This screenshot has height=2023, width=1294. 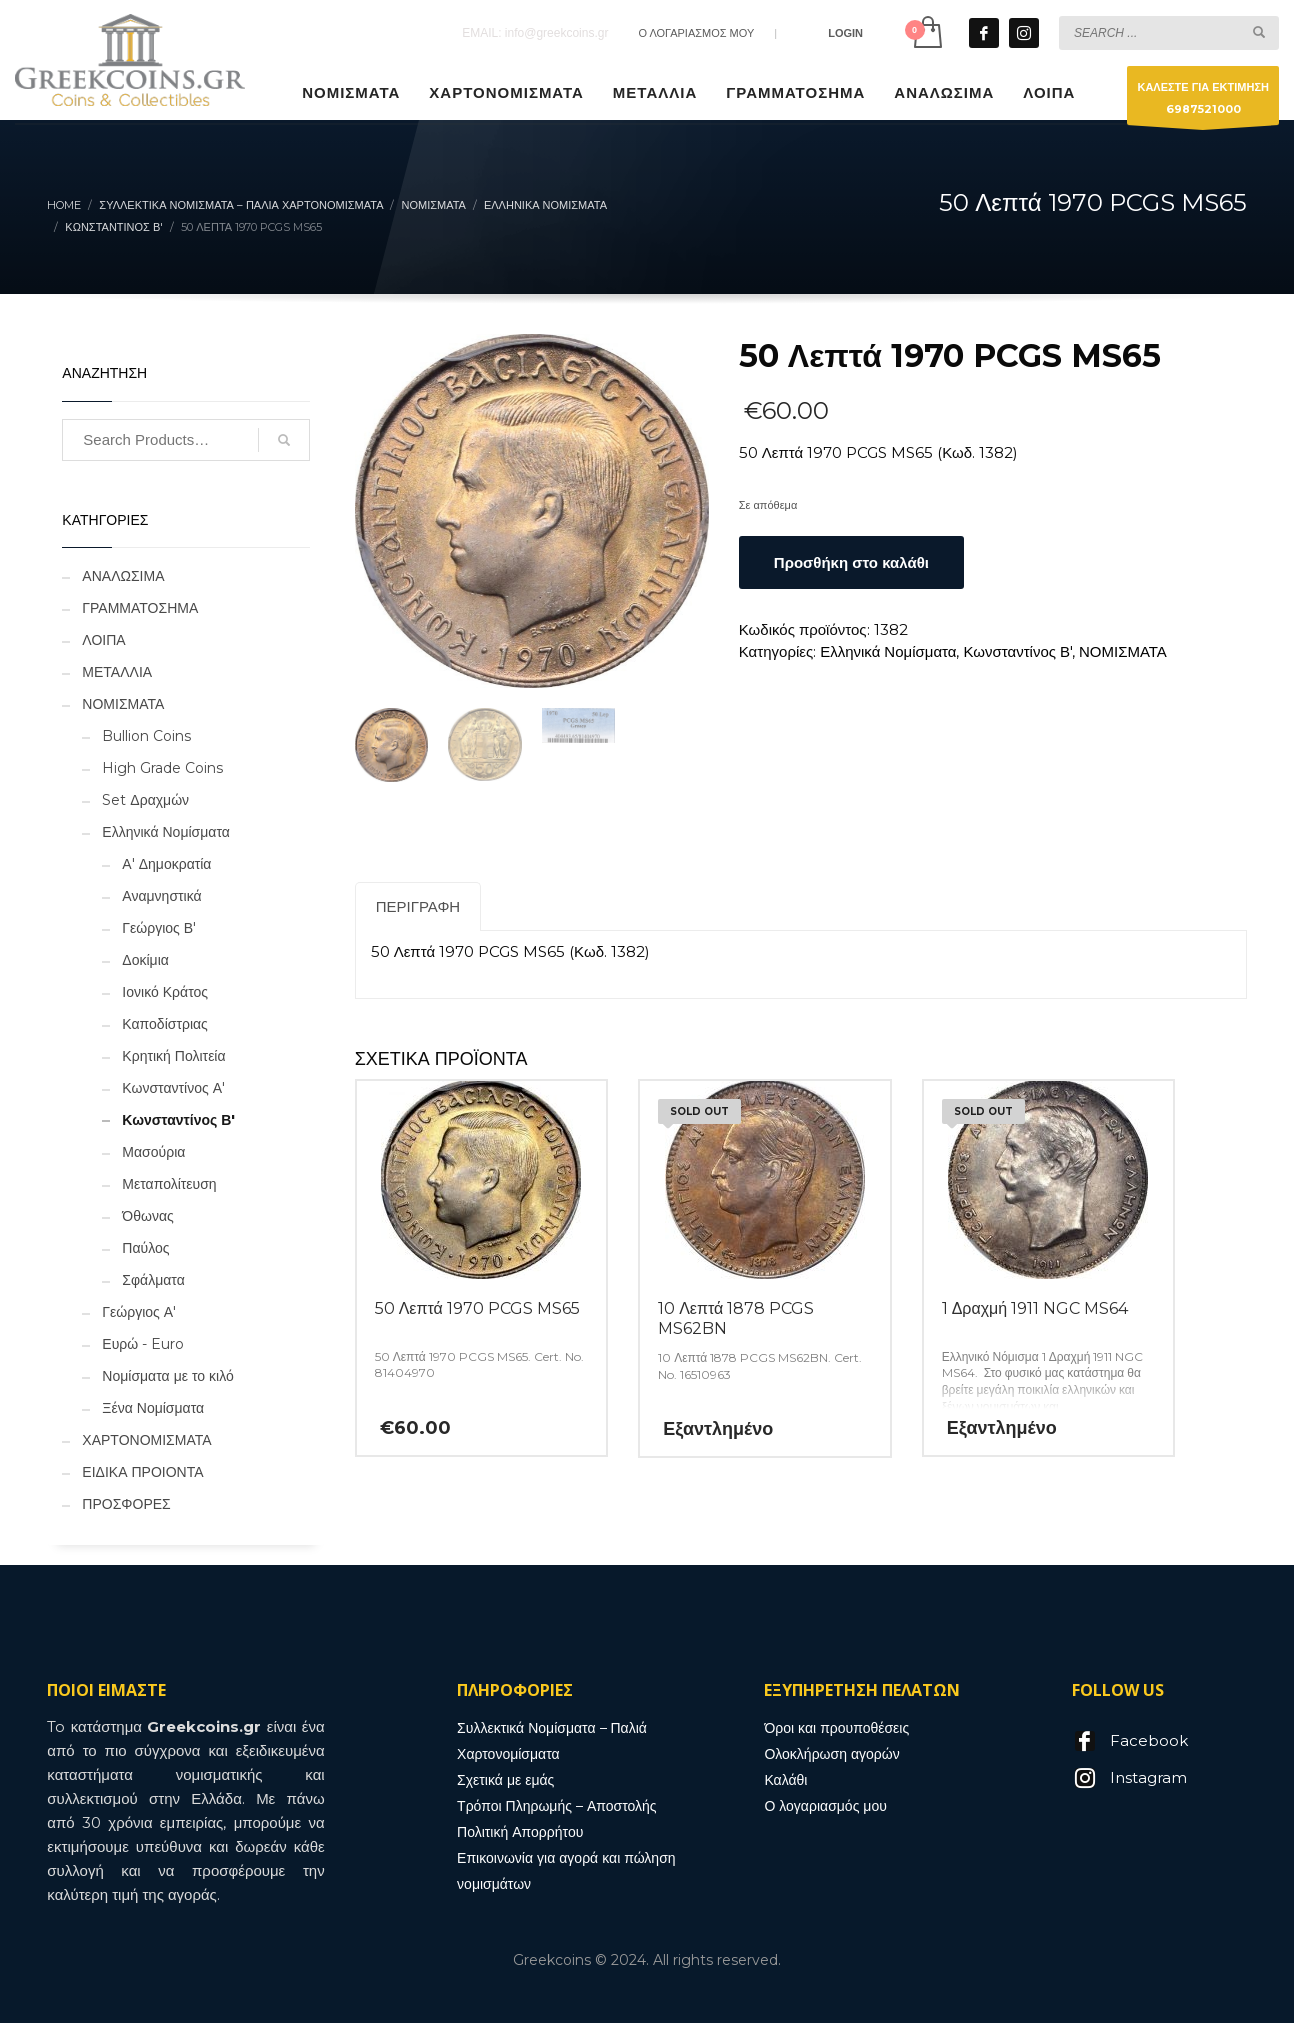 I want to click on ΛΟΙΠΑ, so click(x=103, y=640).